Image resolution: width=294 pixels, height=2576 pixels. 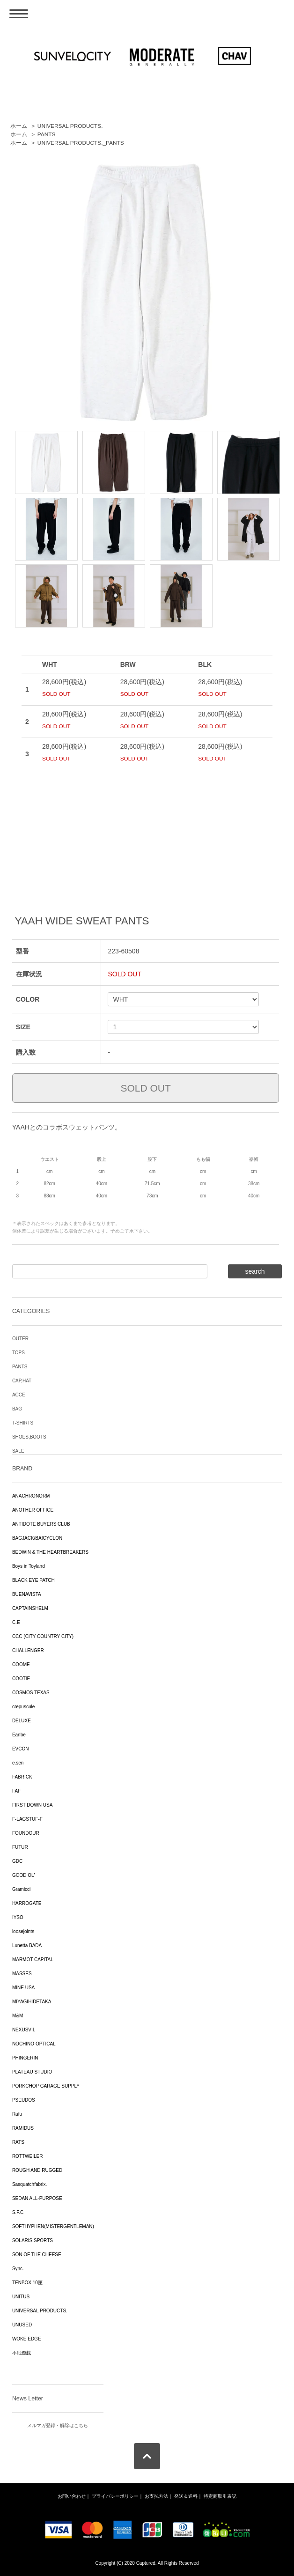 What do you see at coordinates (220, 2496) in the screenshot?
I see `特定商取引表記` at bounding box center [220, 2496].